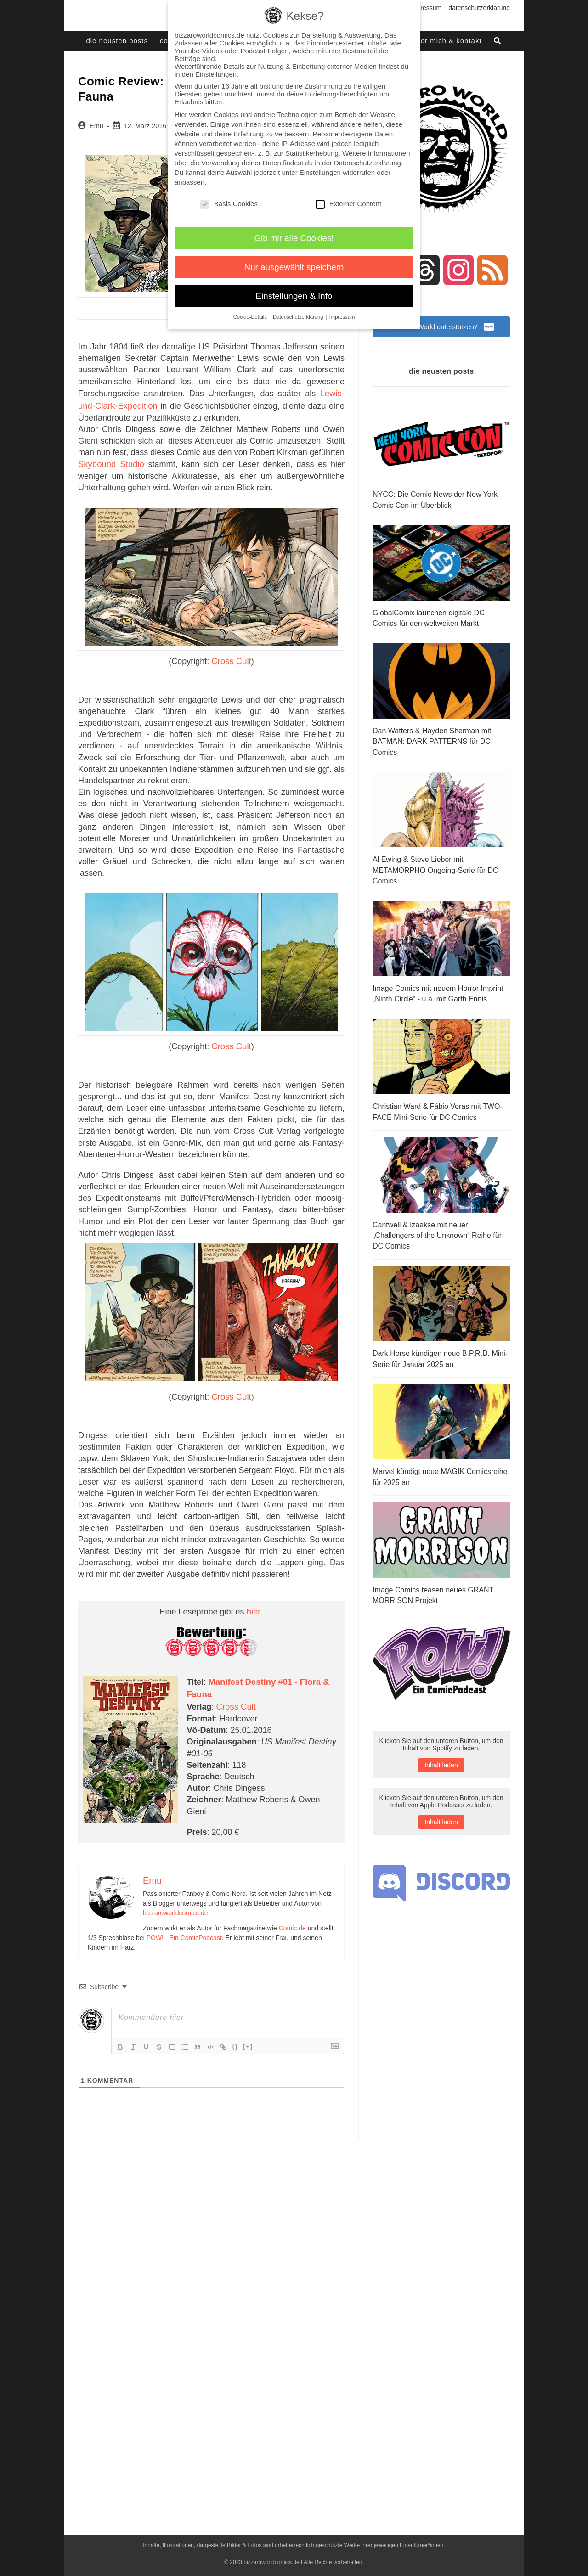  What do you see at coordinates (229, 204) in the screenshot?
I see `Basis Cookies` at bounding box center [229, 204].